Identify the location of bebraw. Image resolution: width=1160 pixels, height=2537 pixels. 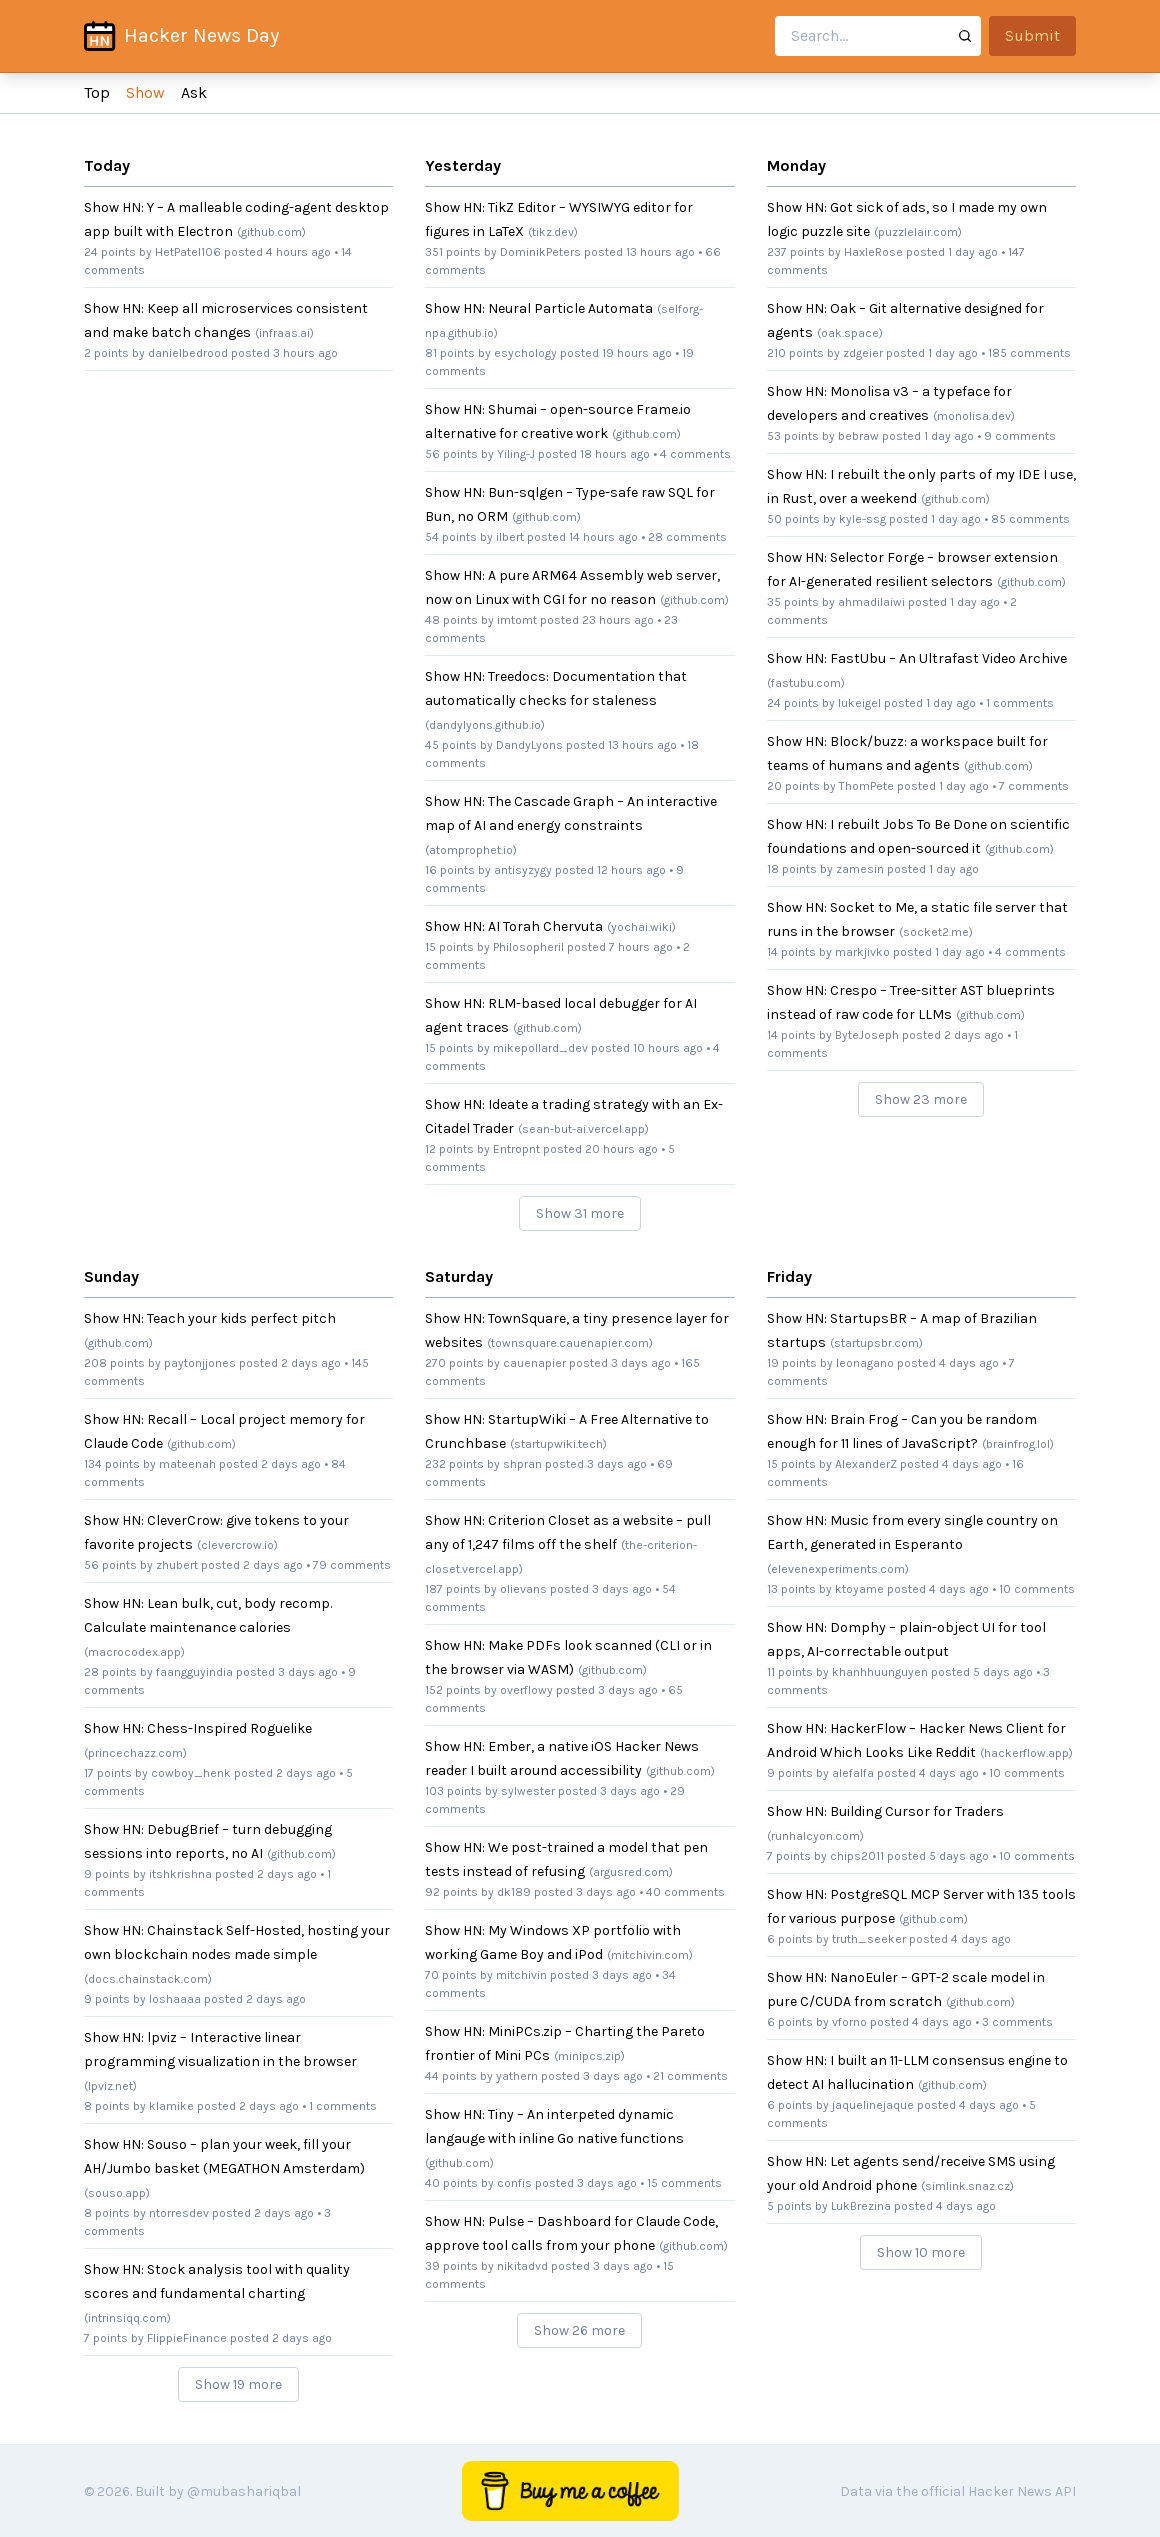
(858, 436).